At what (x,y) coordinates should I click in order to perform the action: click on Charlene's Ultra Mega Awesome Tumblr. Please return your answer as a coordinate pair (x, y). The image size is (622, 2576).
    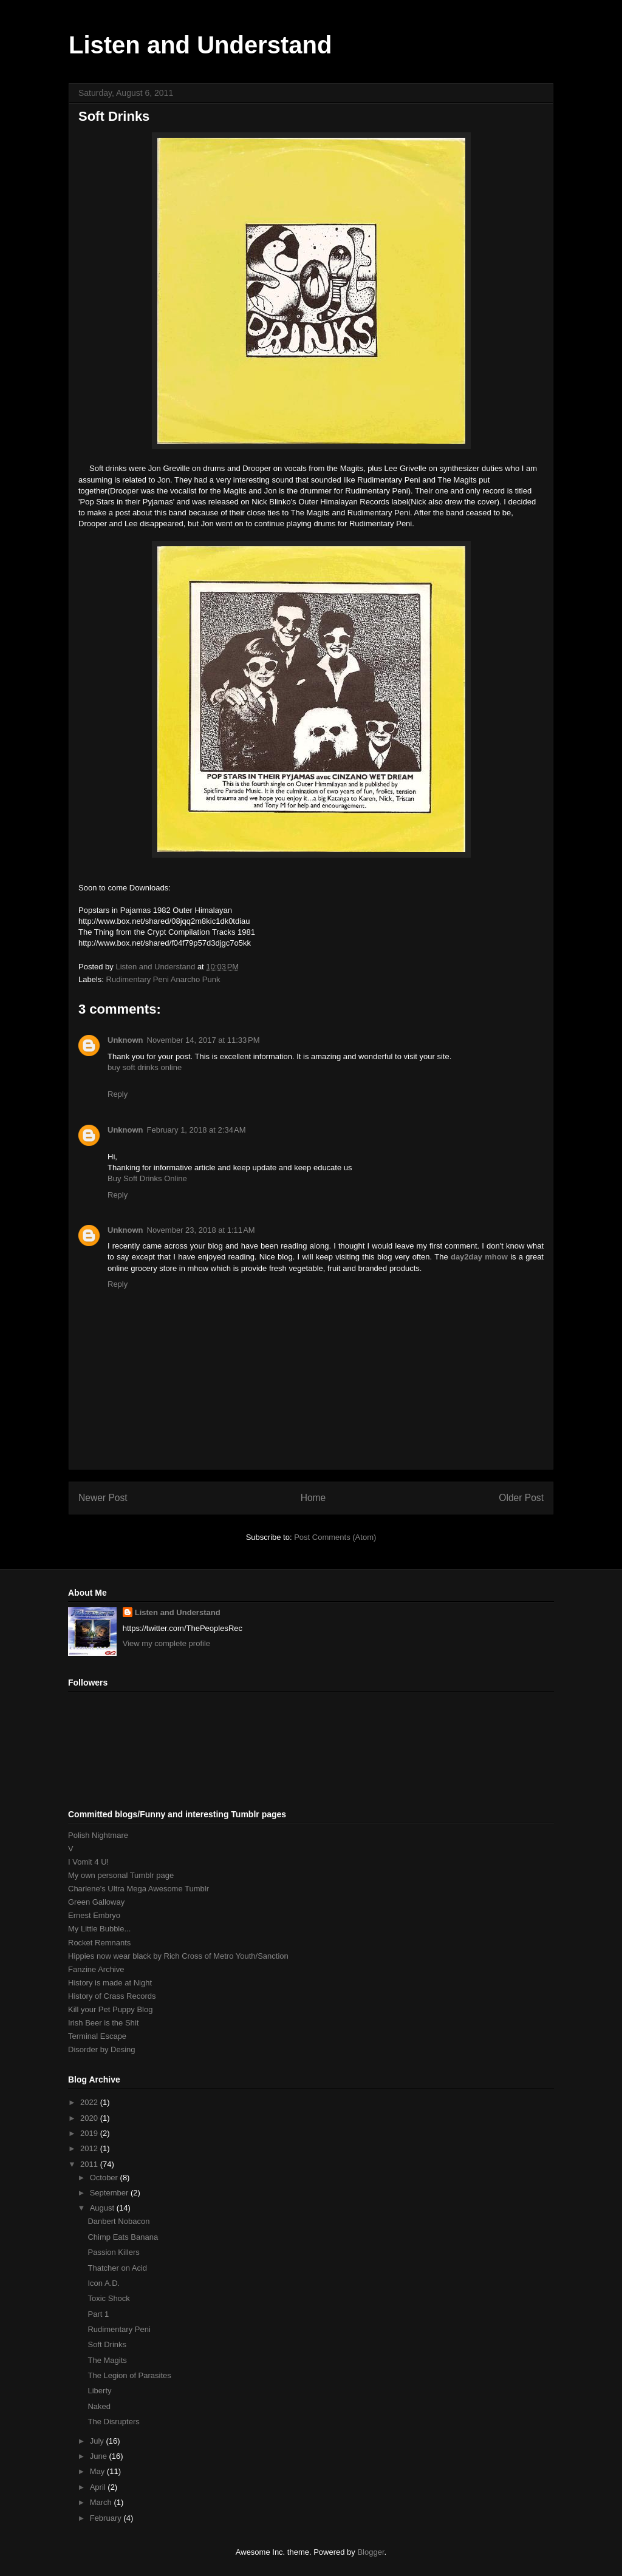
    Looking at the image, I should click on (138, 1888).